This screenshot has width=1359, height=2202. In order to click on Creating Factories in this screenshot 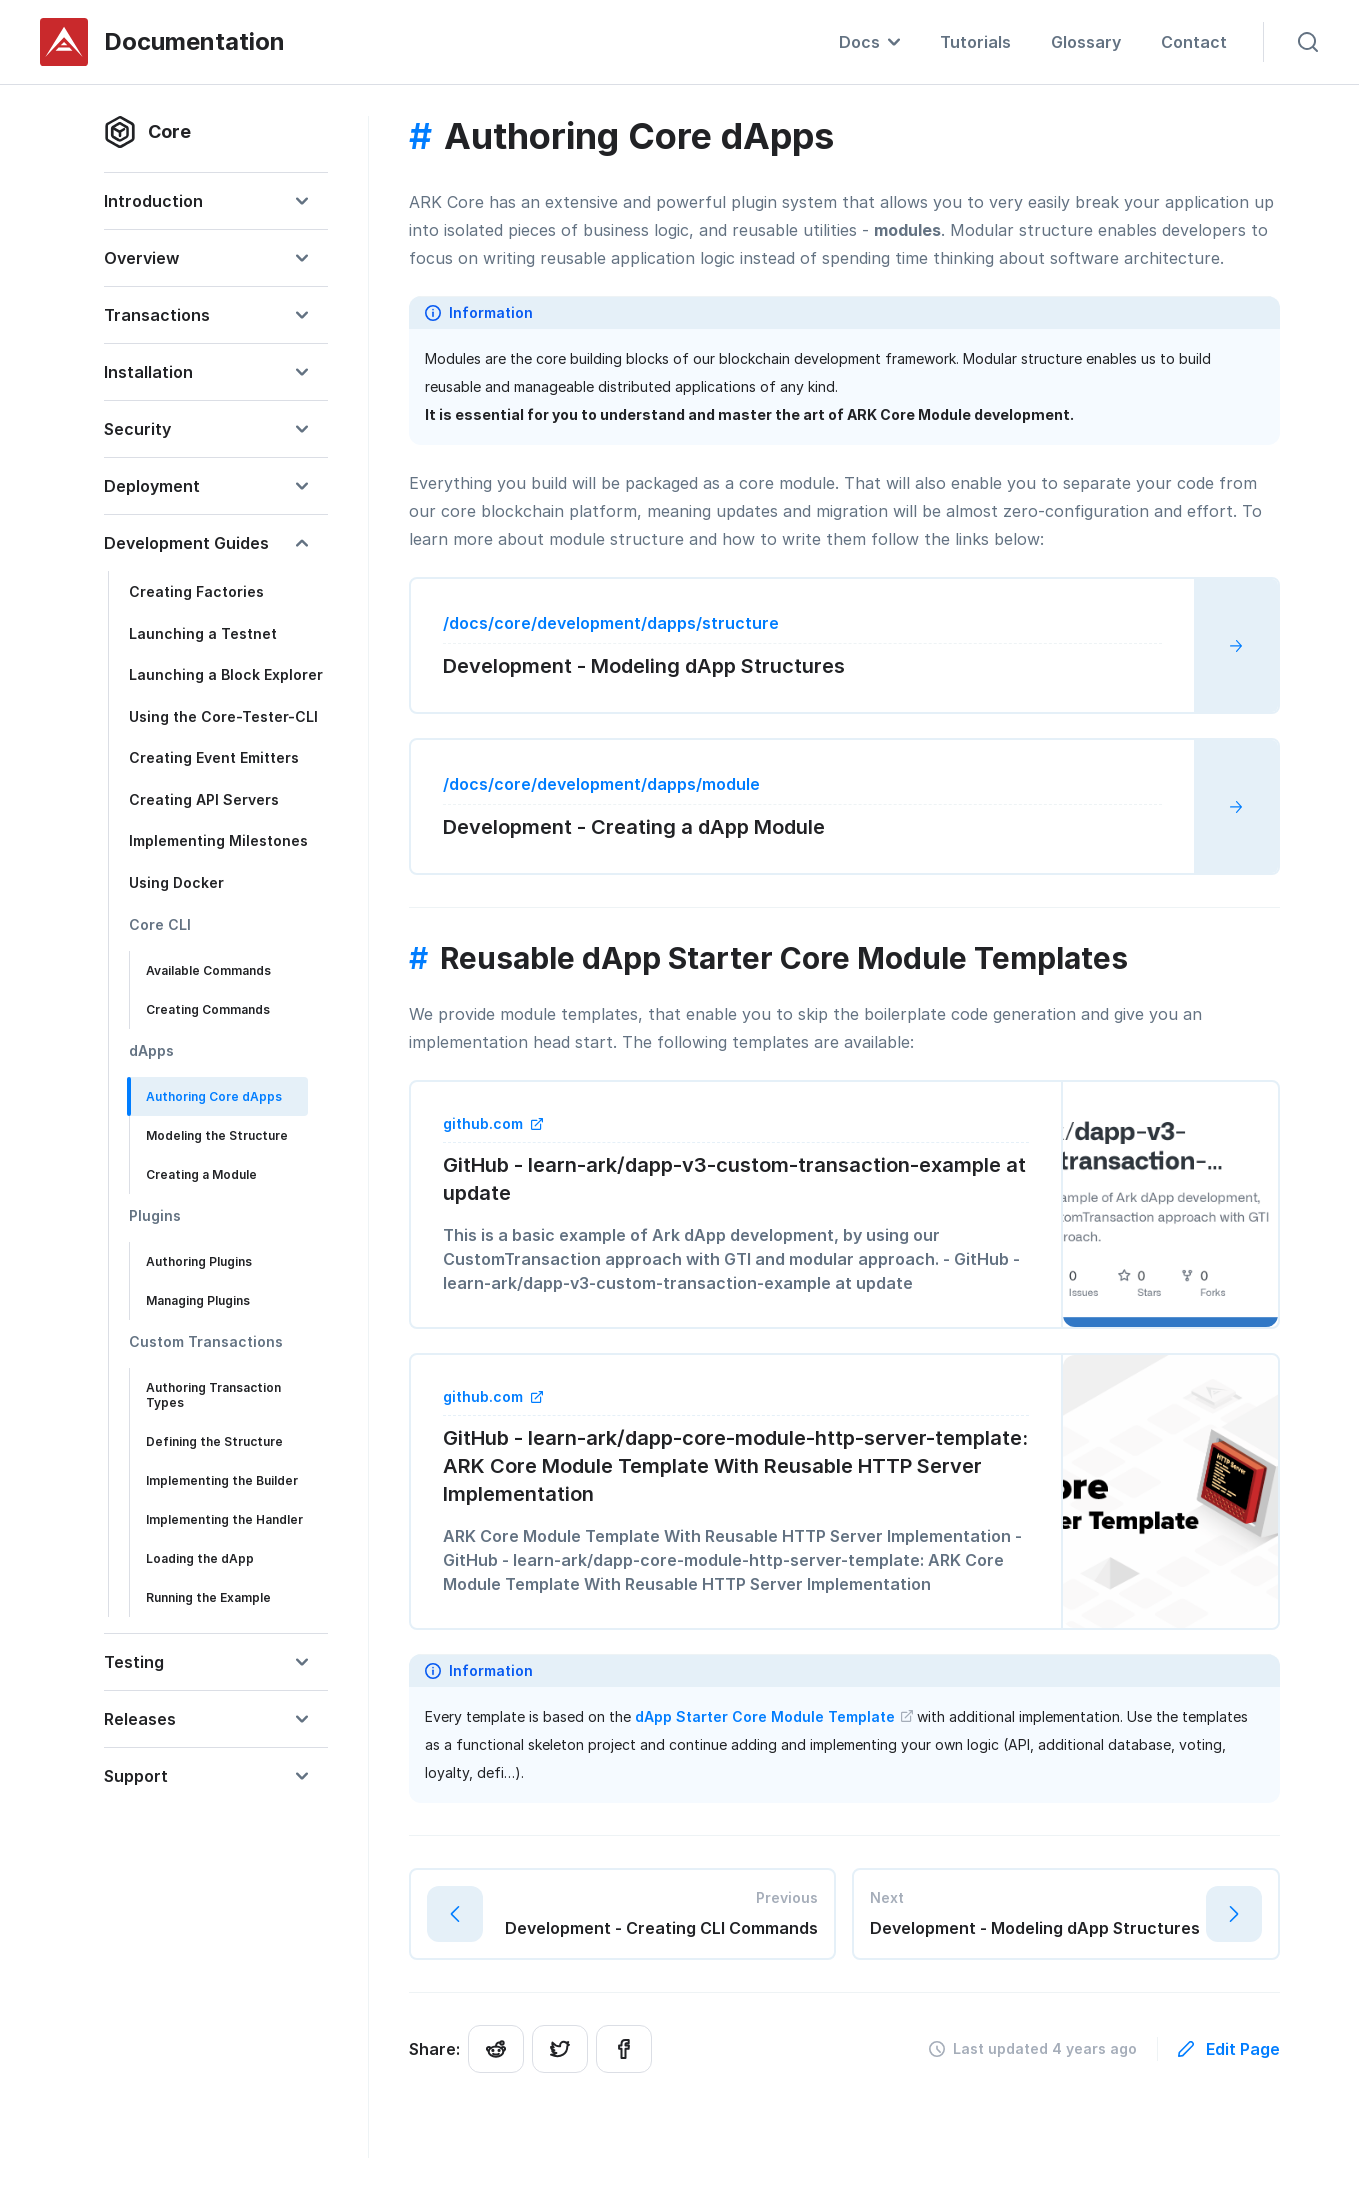, I will do `click(196, 591)`.